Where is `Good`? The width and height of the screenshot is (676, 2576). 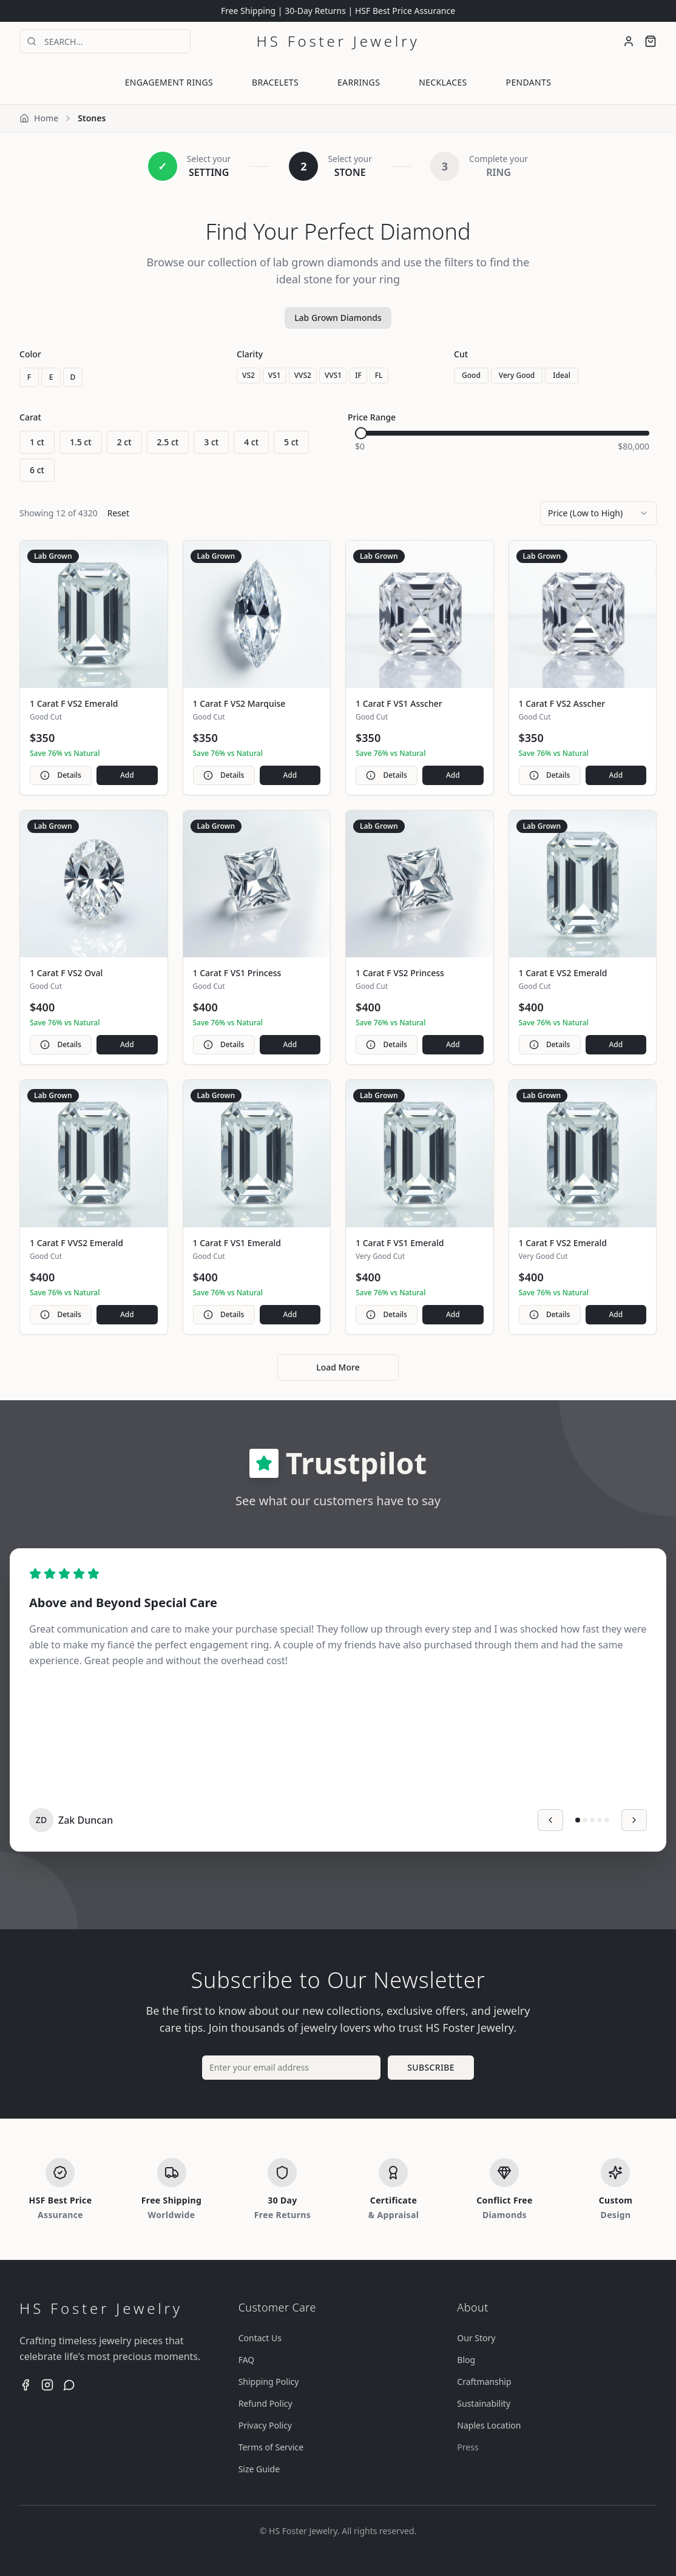 Good is located at coordinates (471, 375).